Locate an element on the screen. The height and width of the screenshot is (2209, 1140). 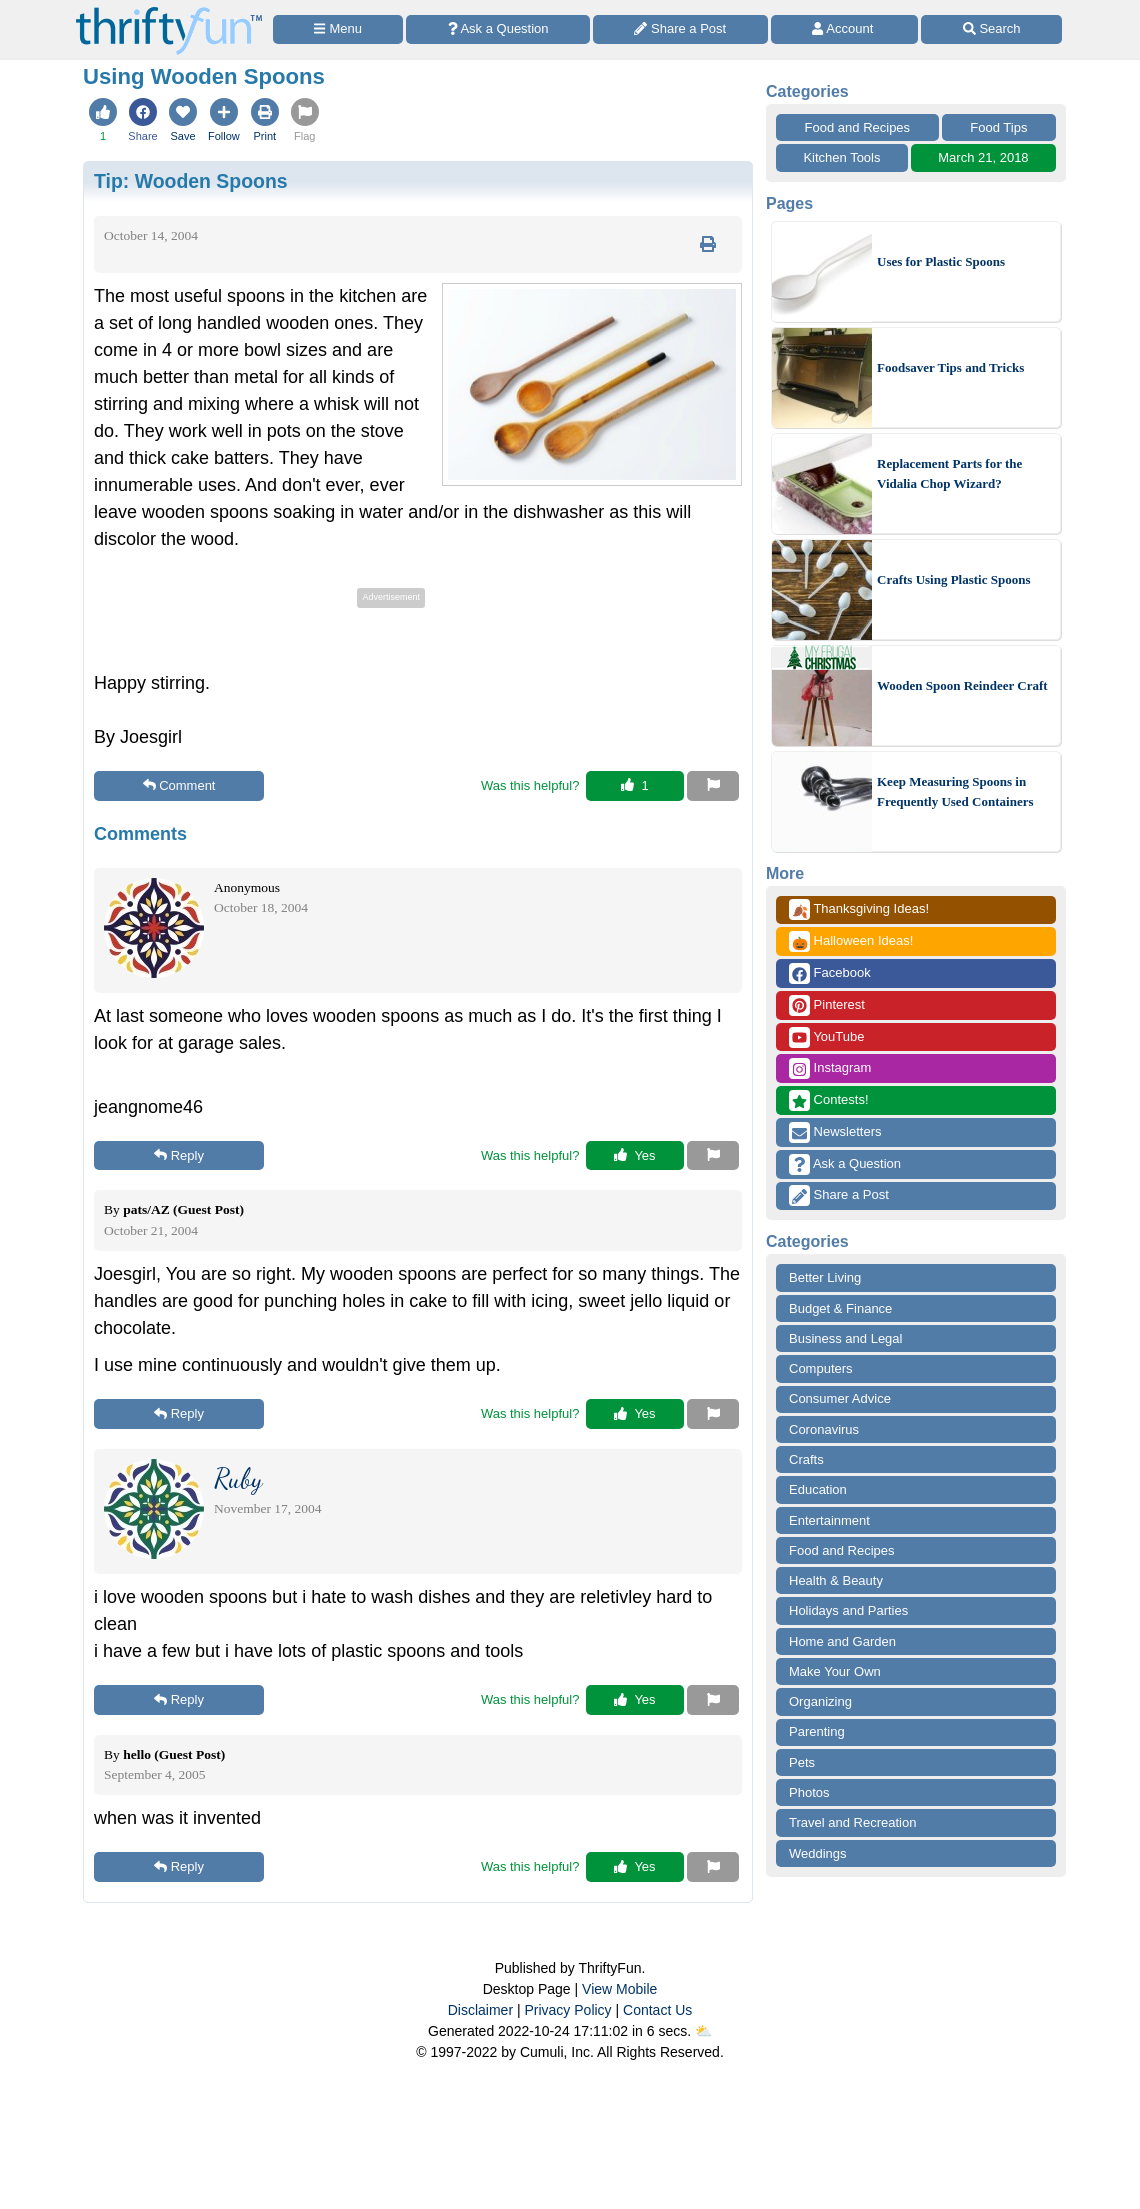
YouTube is located at coordinates (826, 1037).